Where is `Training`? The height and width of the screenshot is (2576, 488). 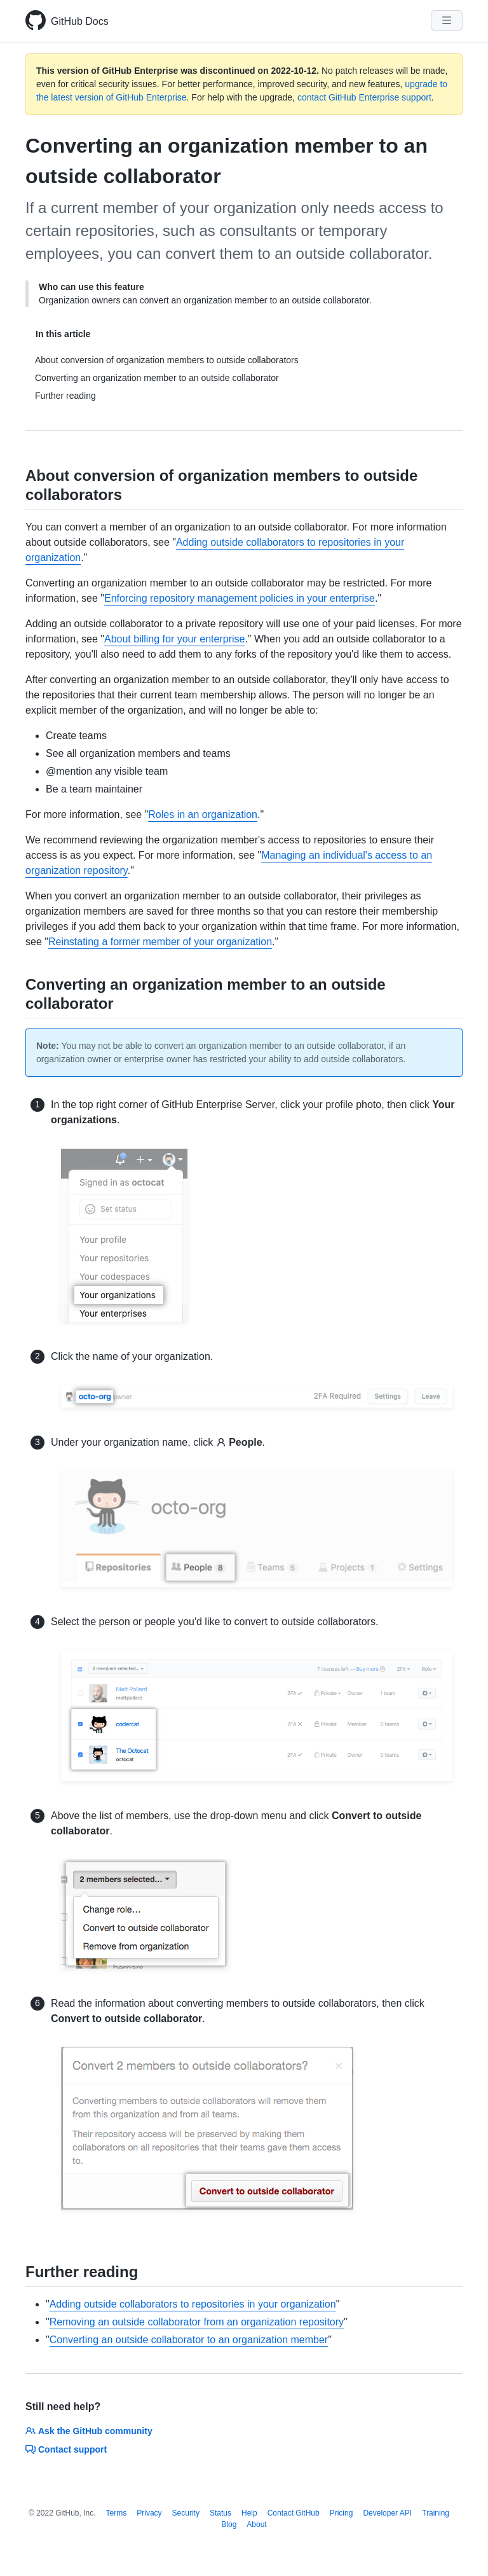
Training is located at coordinates (435, 2513).